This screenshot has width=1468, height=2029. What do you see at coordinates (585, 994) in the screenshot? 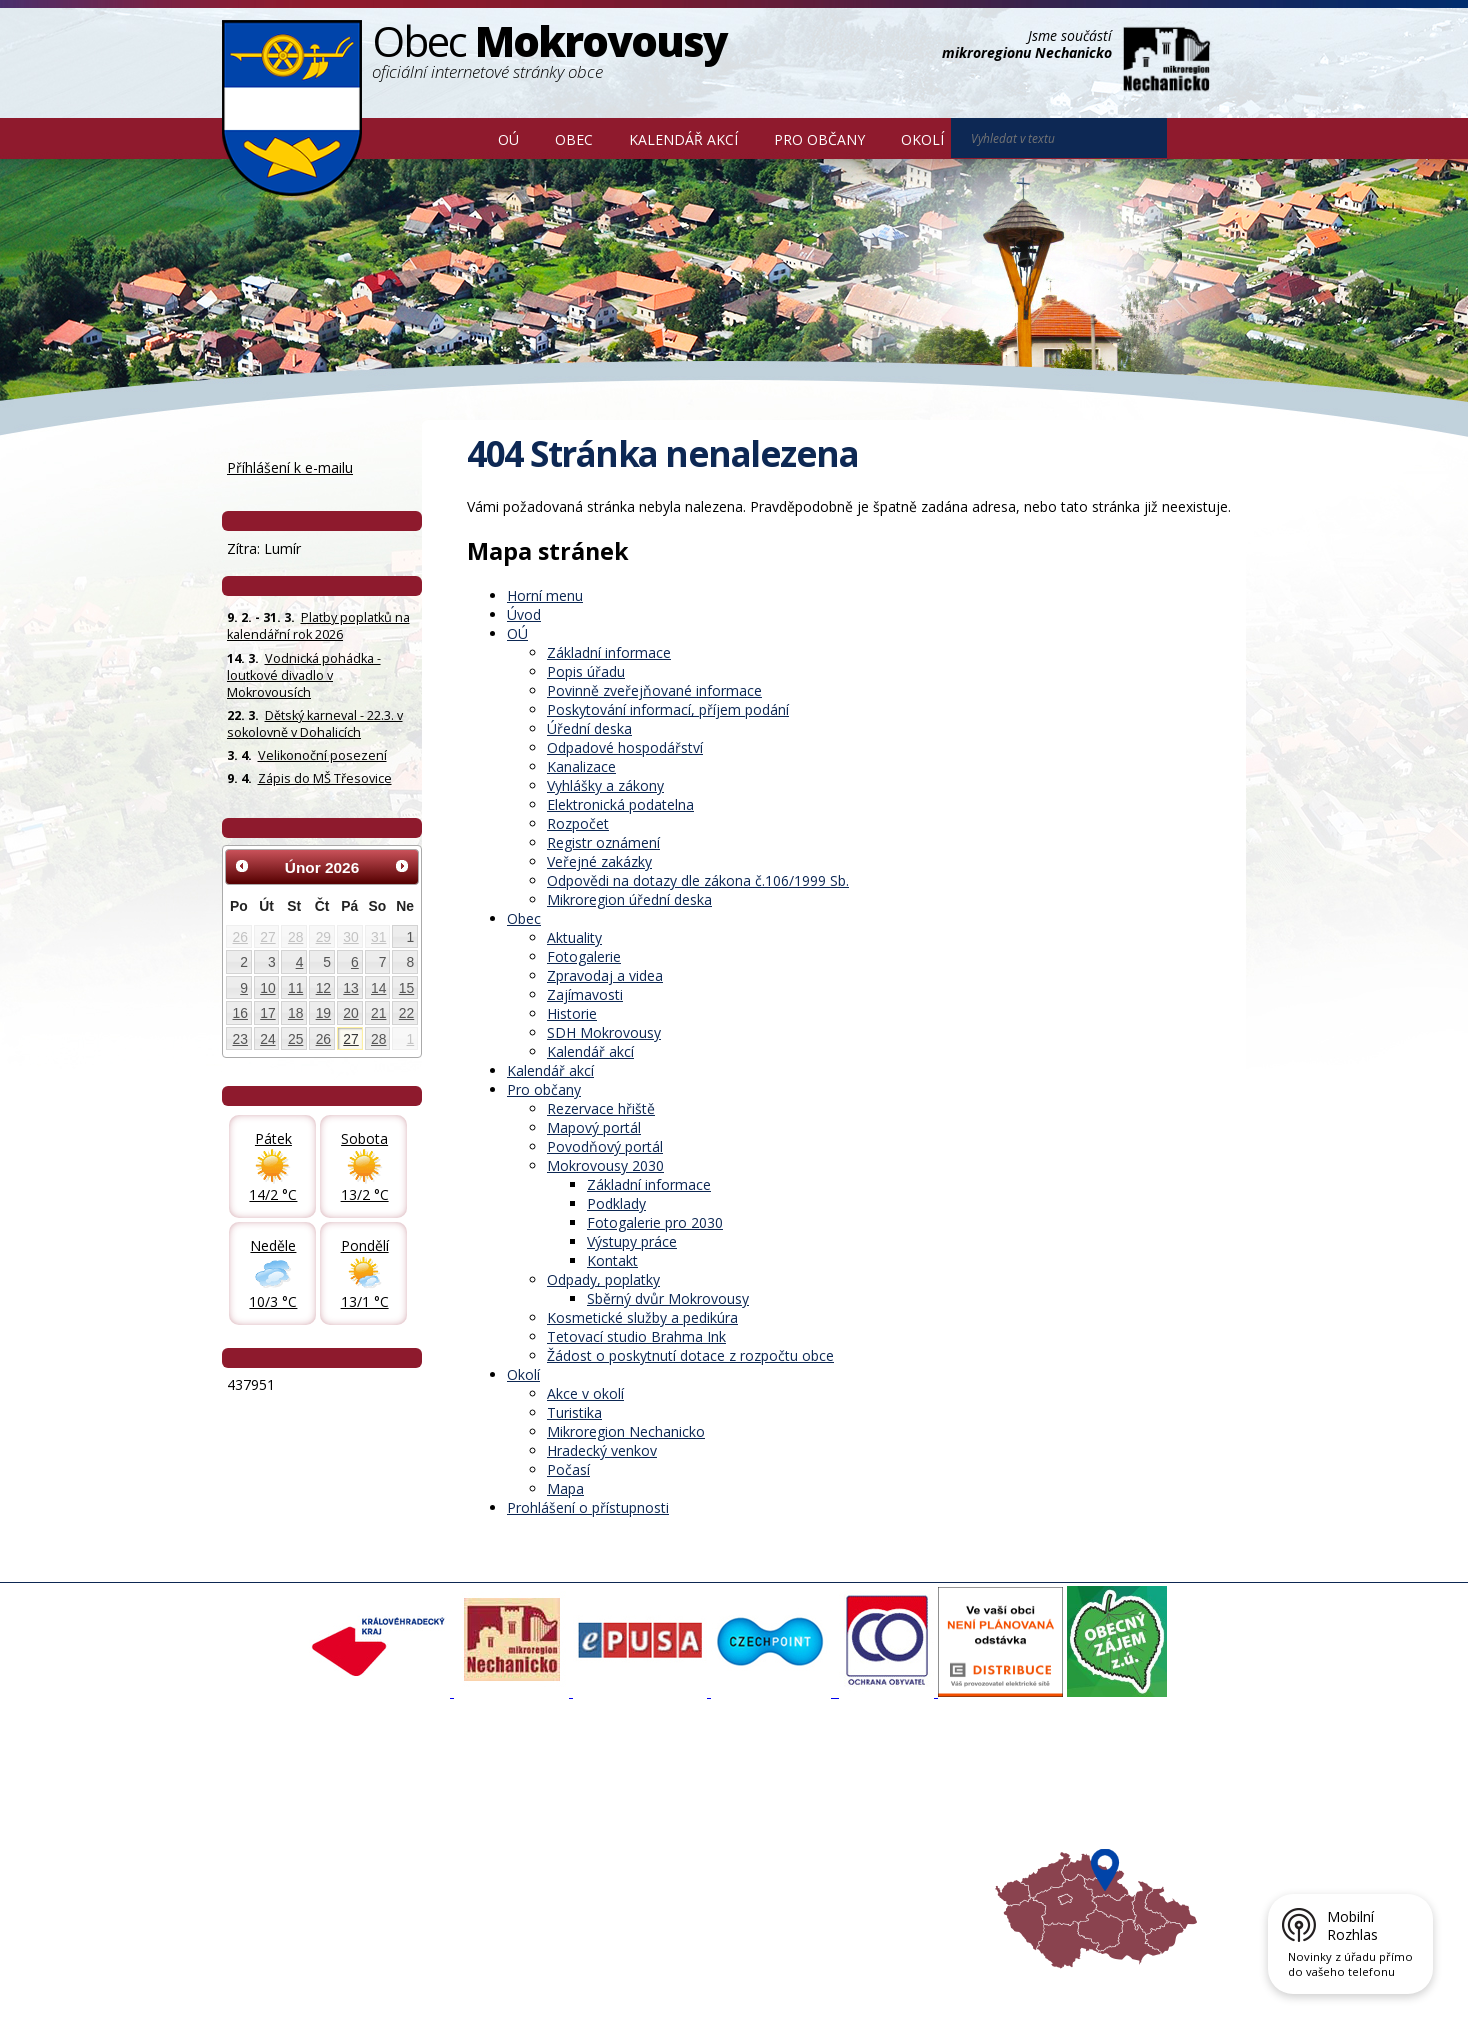
I see `Zajímavosti` at bounding box center [585, 994].